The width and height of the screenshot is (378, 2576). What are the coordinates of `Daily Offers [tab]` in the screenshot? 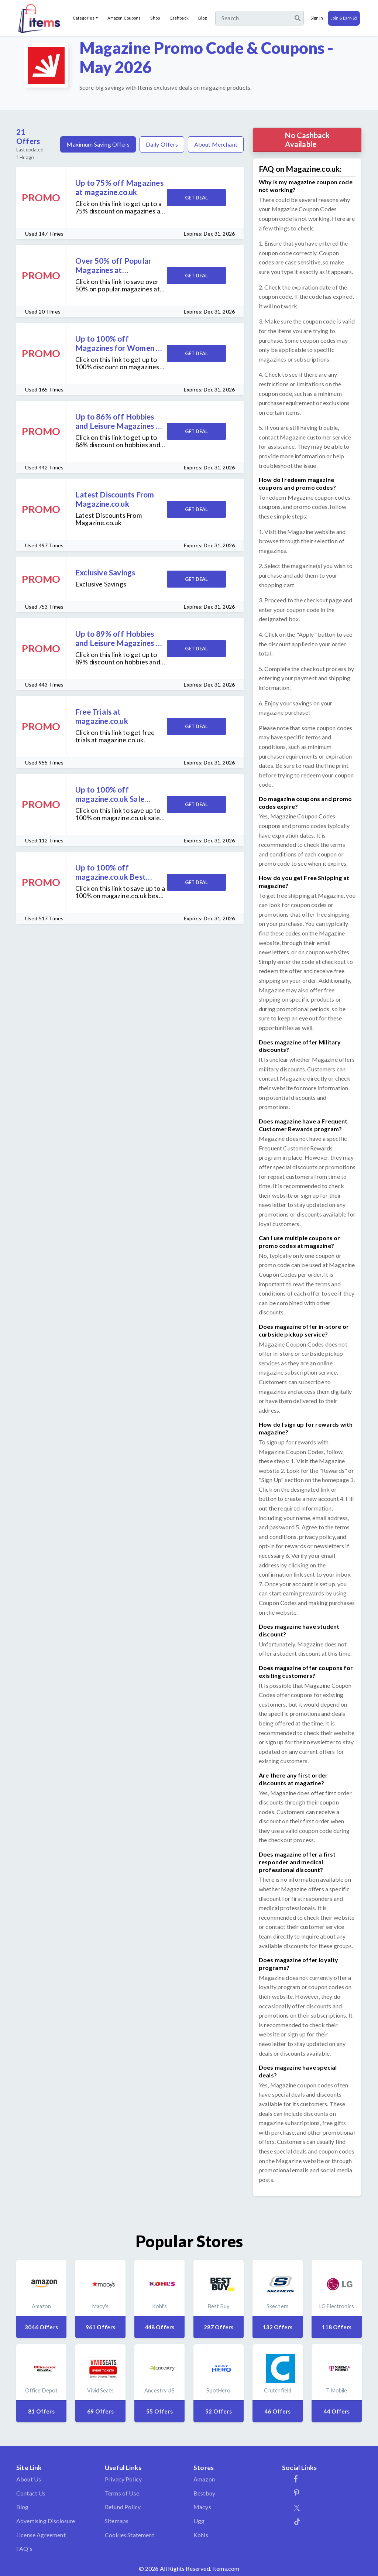 It's located at (162, 144).